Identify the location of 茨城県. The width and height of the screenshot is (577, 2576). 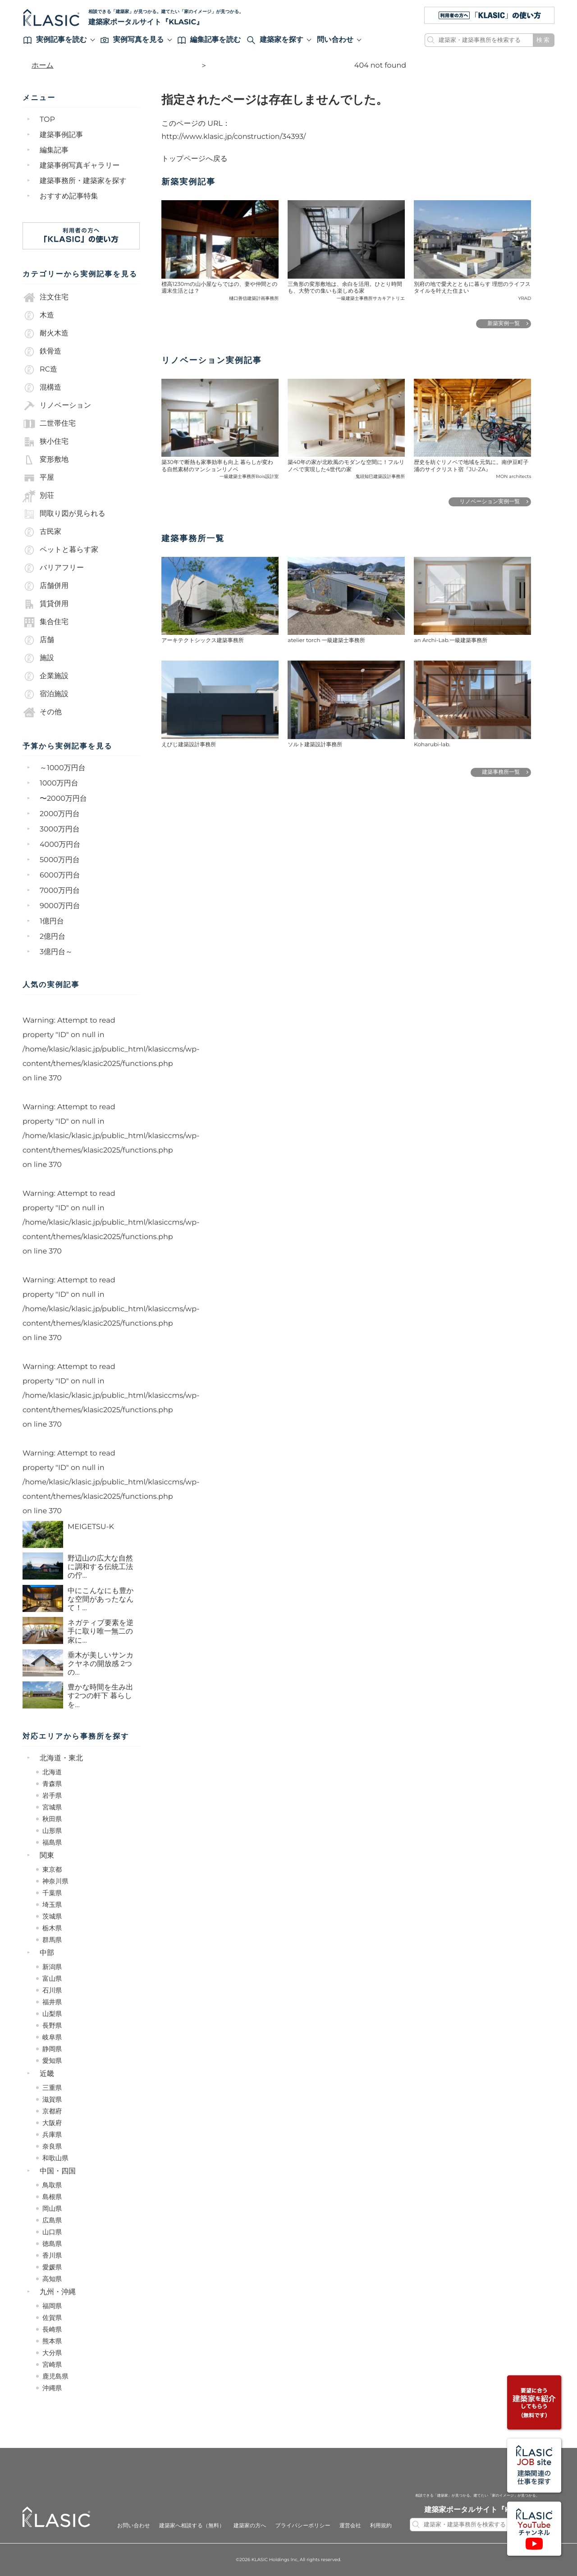
(52, 1916).